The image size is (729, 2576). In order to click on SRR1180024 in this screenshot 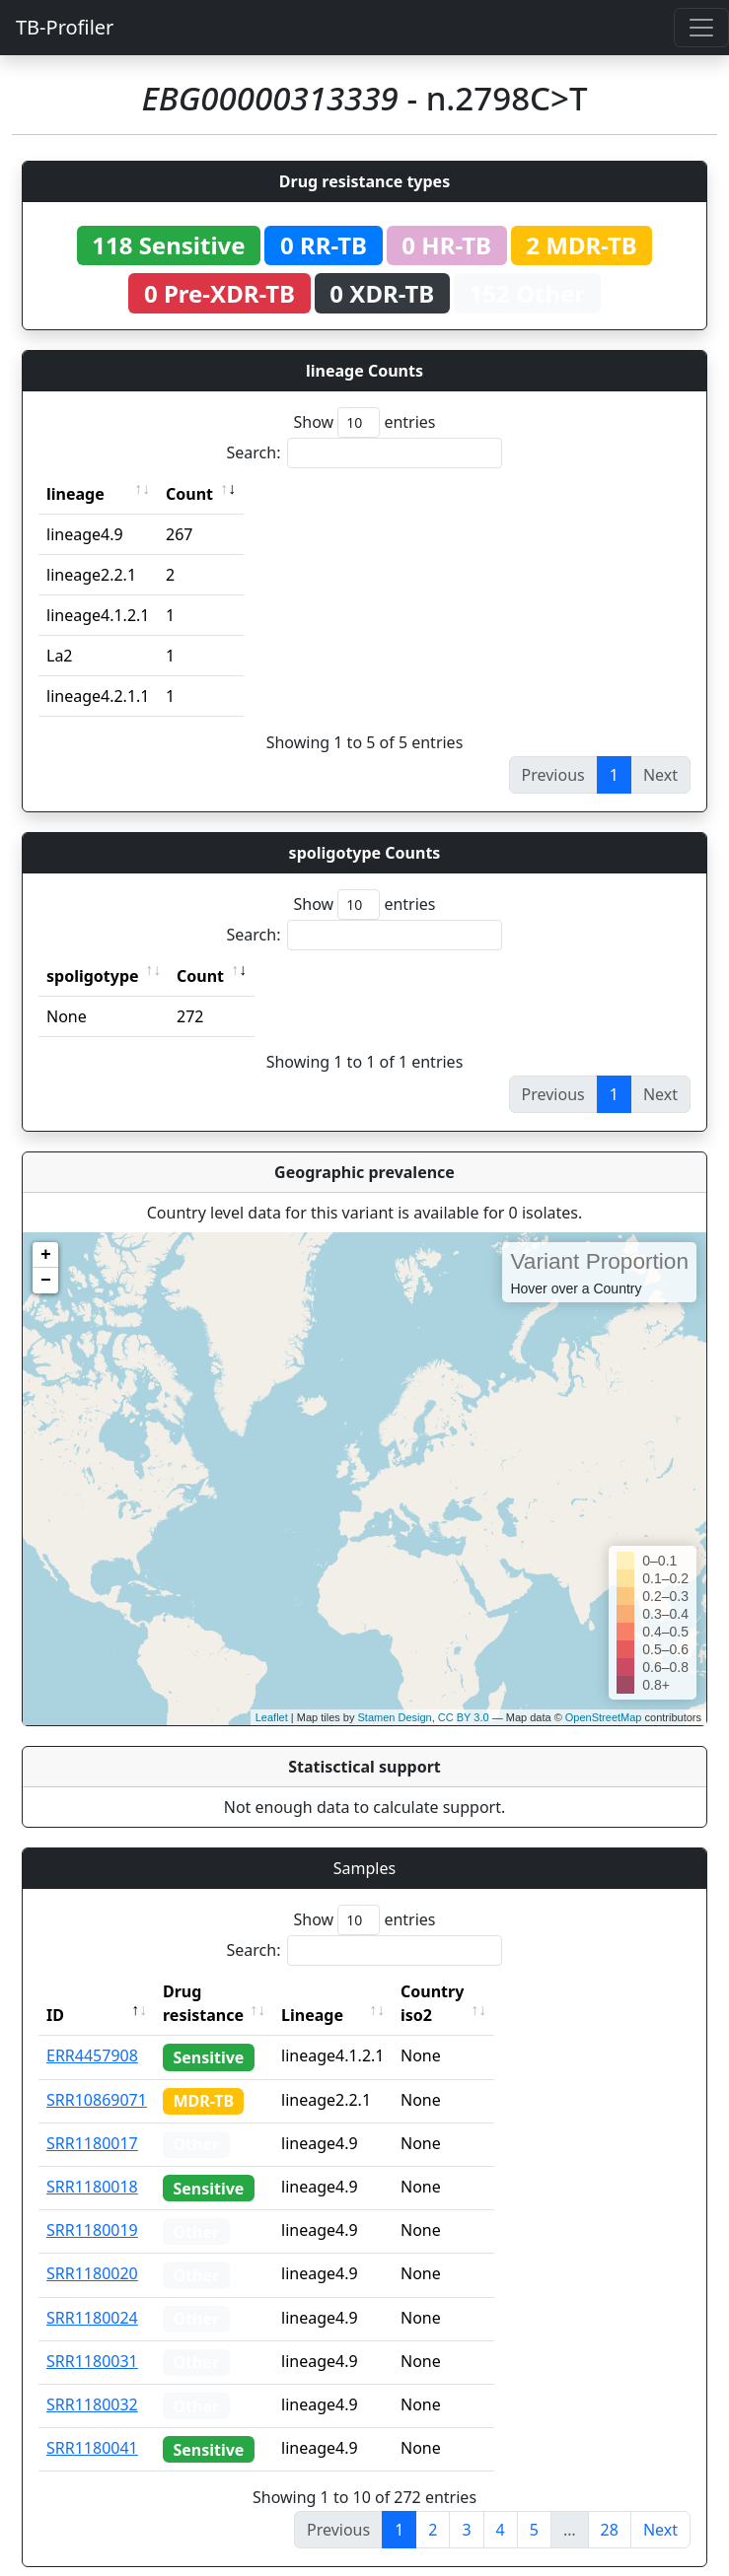, I will do `click(92, 2294)`.